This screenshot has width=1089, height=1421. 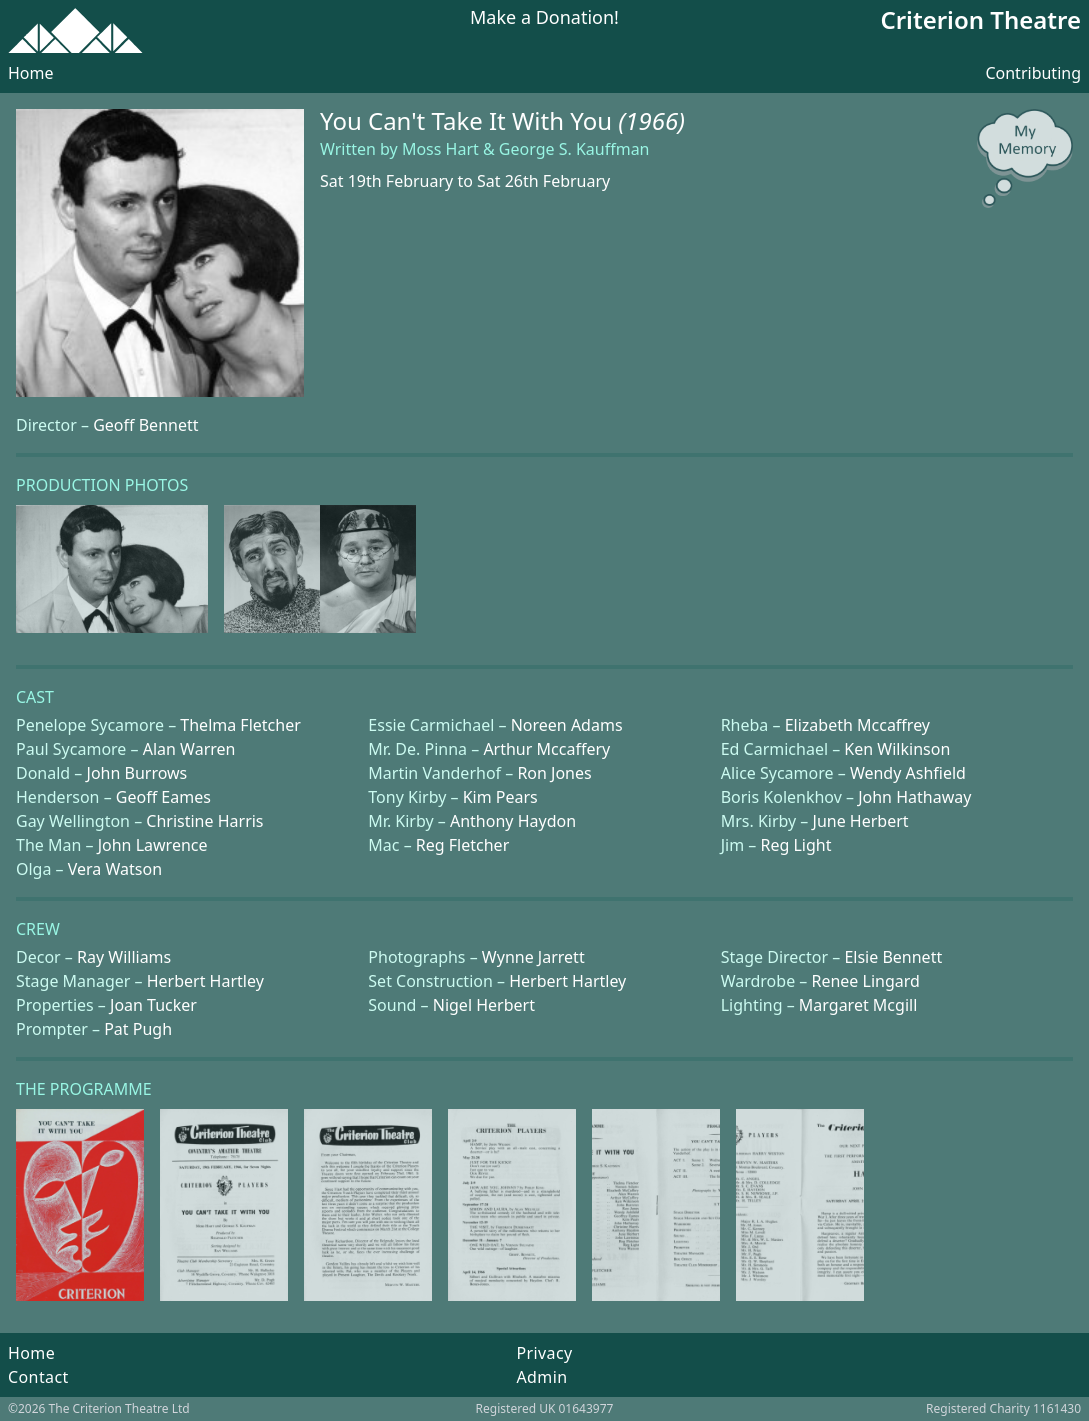 I want to click on Geoff Eames, so click(x=163, y=797).